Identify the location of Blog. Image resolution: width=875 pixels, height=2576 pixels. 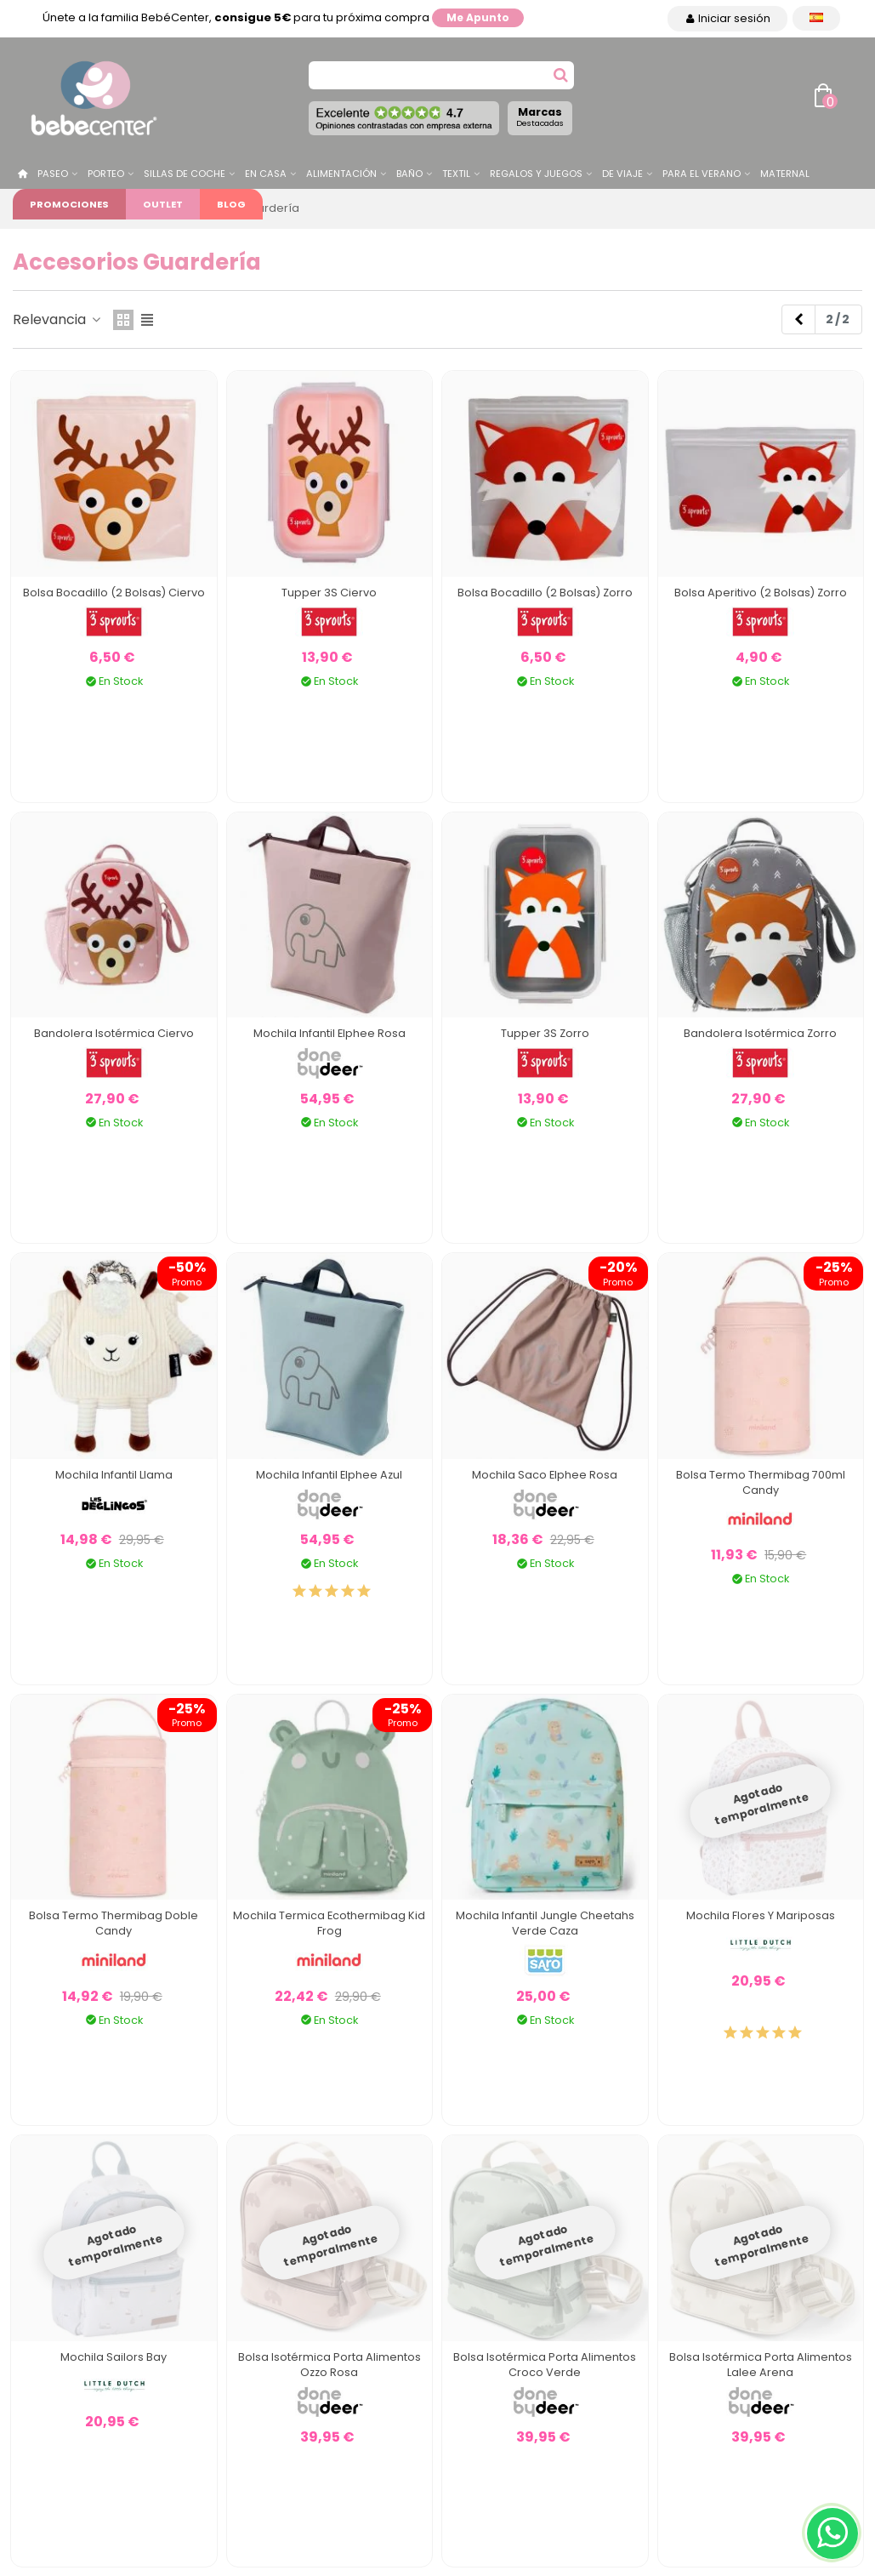
(231, 204).